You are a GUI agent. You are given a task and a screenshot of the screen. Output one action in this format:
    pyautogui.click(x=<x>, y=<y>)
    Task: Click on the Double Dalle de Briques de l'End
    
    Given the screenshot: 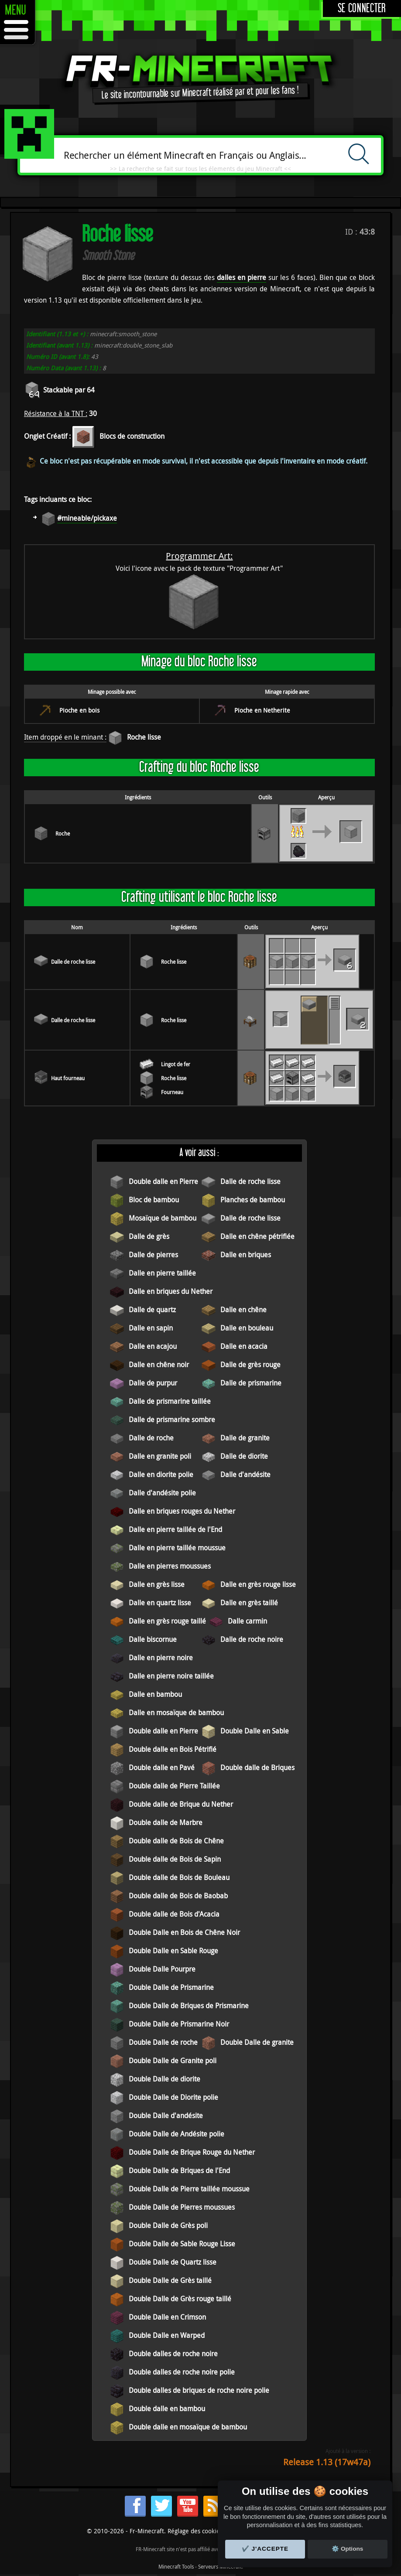 What is the action you would take?
    pyautogui.click(x=179, y=2170)
    